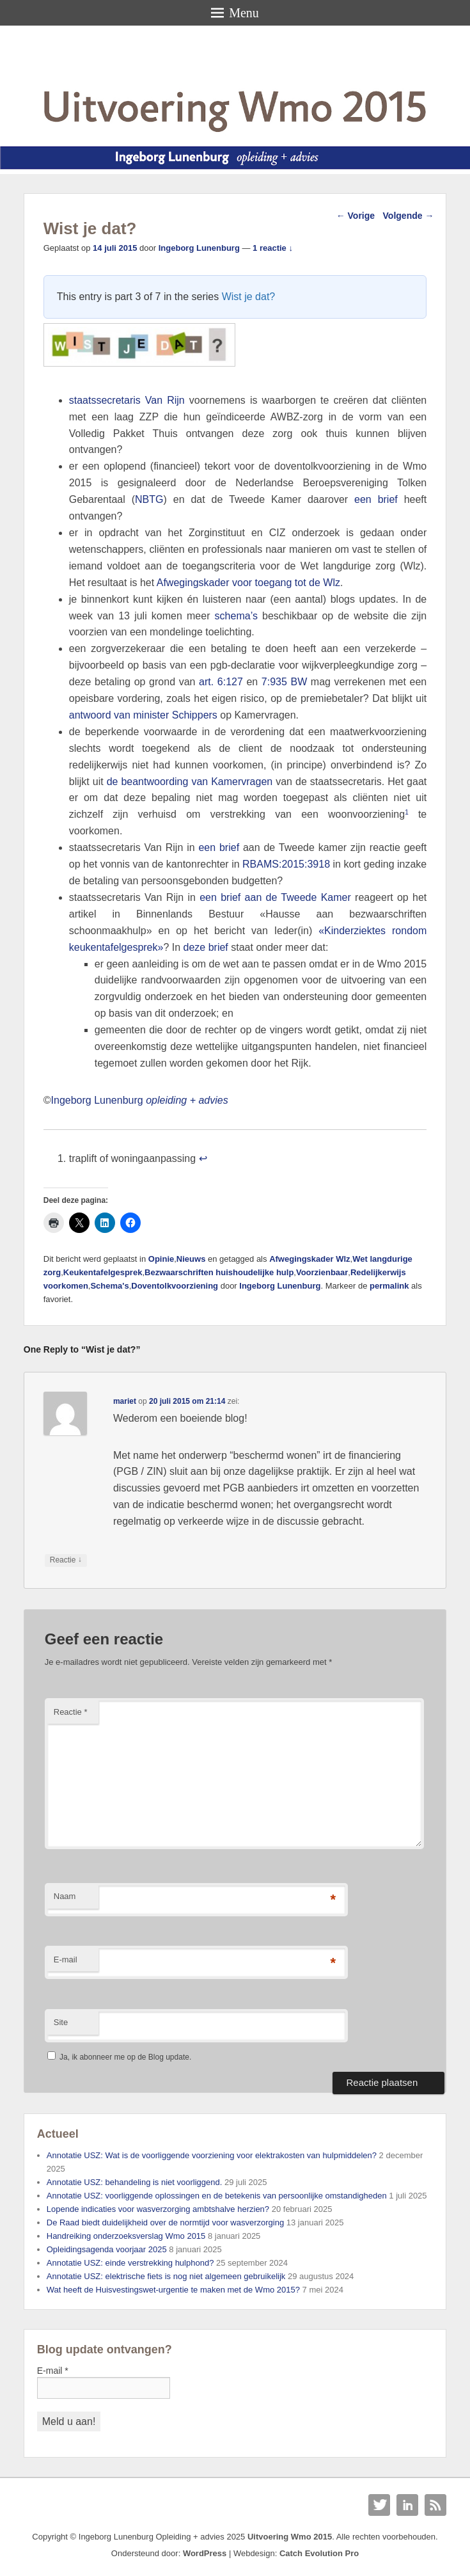  What do you see at coordinates (199, 248) in the screenshot?
I see `Ingeborg Lunenburg` at bounding box center [199, 248].